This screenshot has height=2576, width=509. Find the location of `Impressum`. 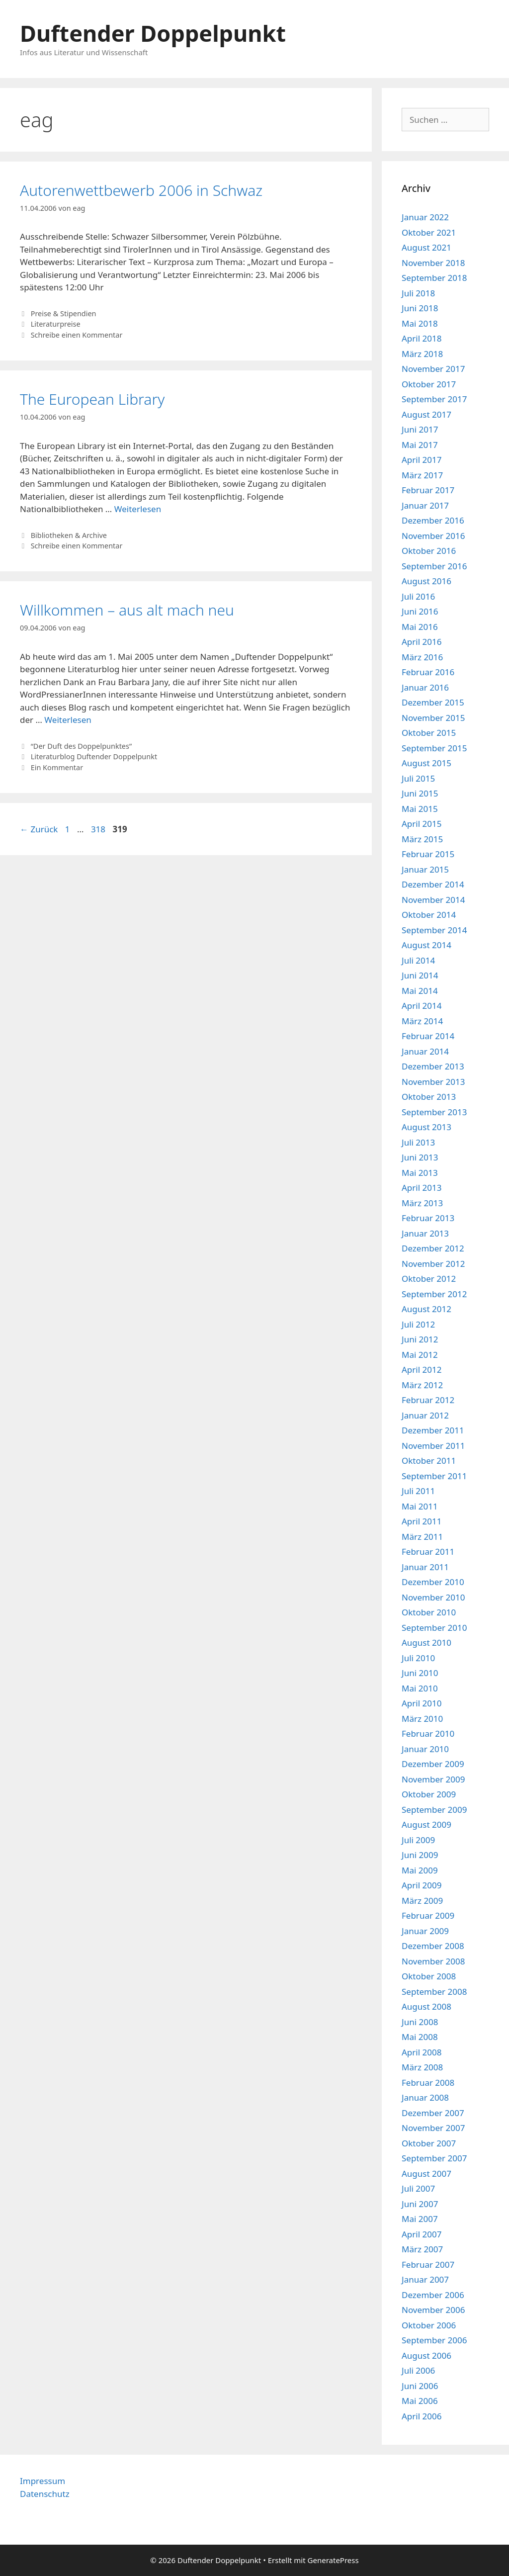

Impressum is located at coordinates (42, 2481).